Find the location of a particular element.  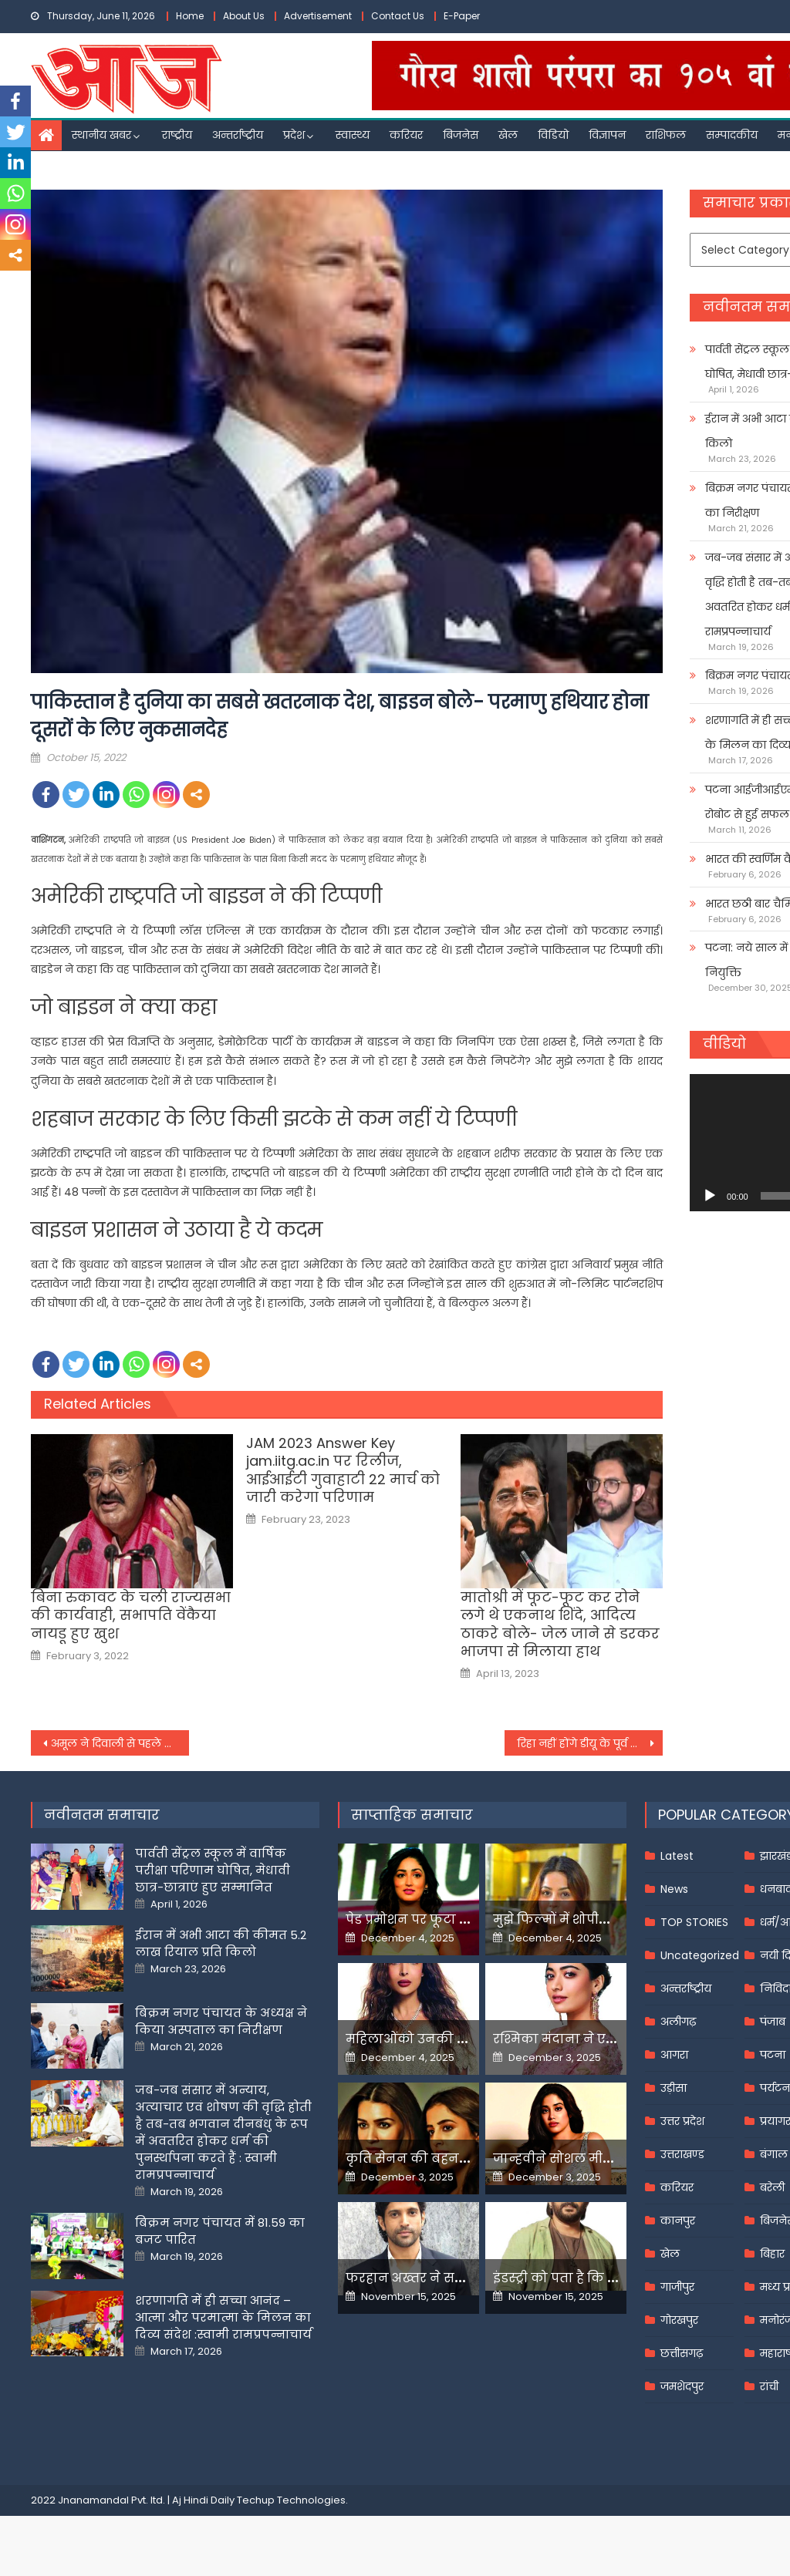

Advertisement is located at coordinates (318, 15).